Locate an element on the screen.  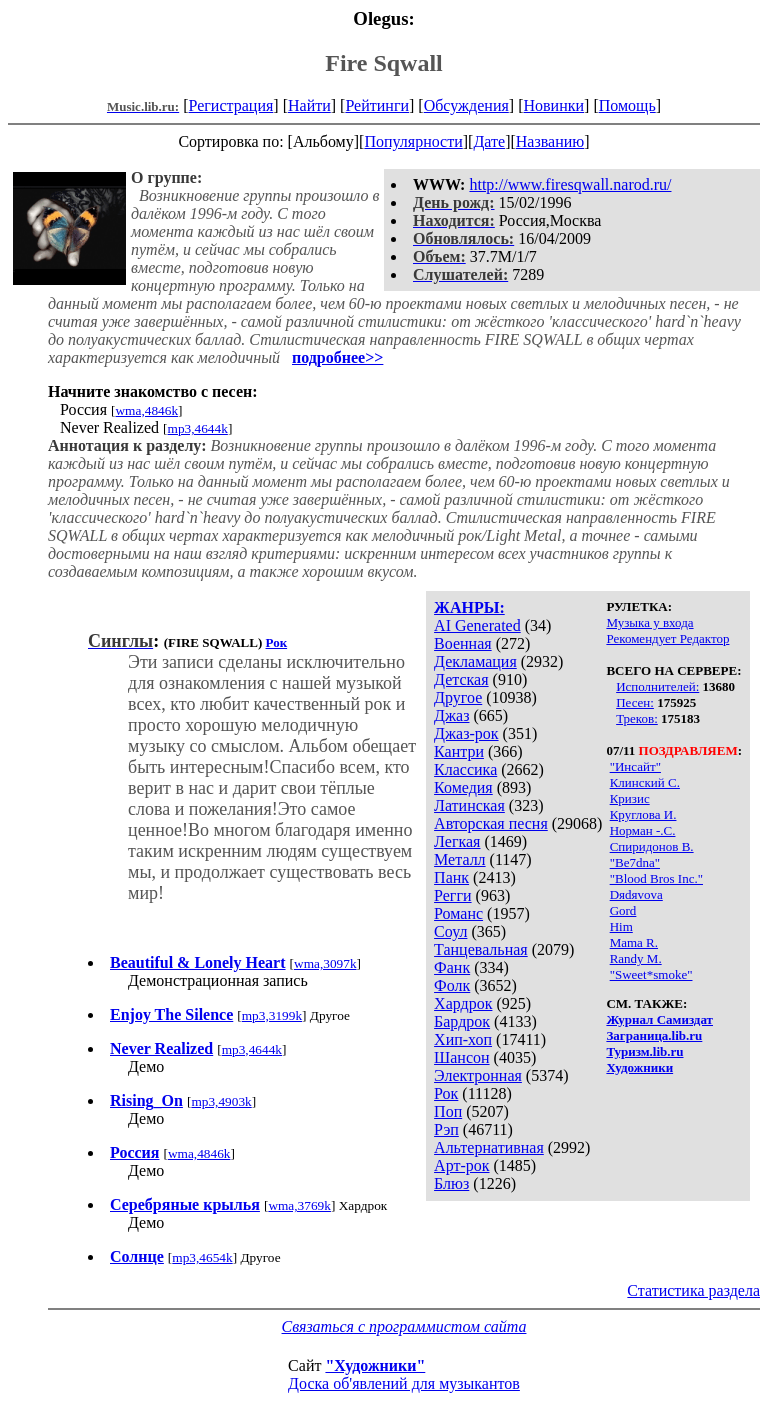
Хардрок is located at coordinates (463, 1003).